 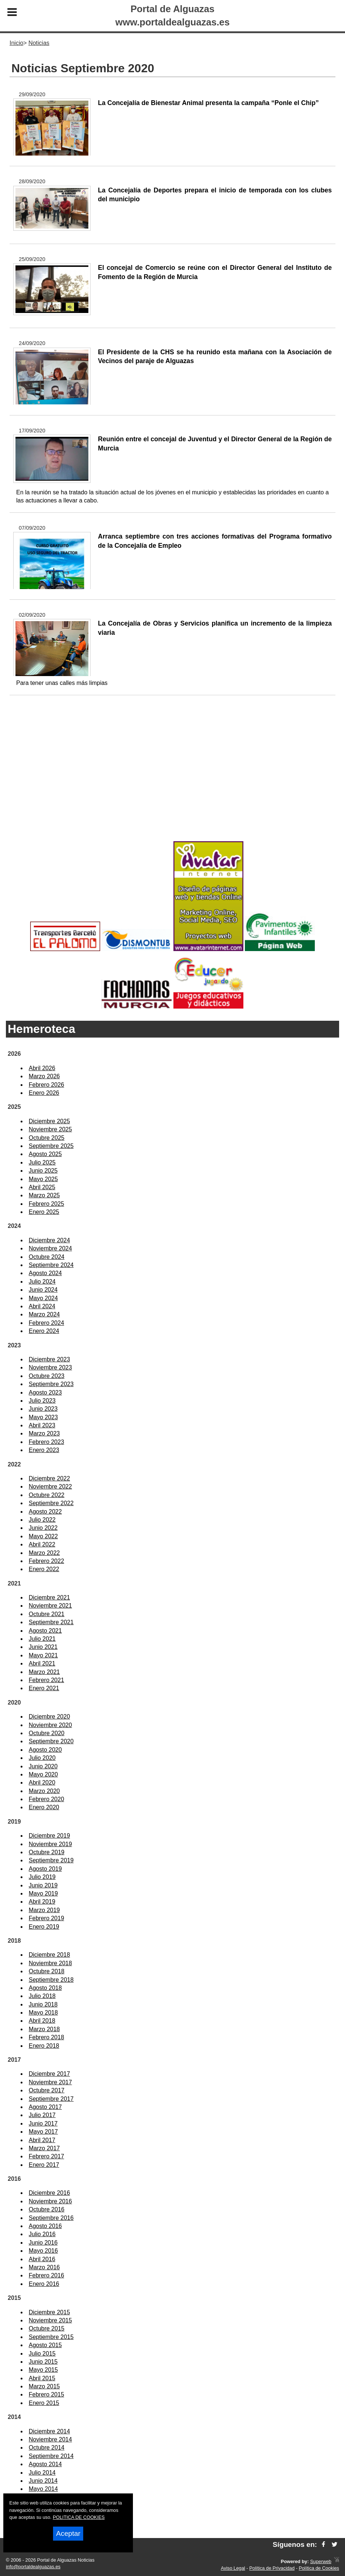 I want to click on Abril 2026, so click(x=42, y=1068).